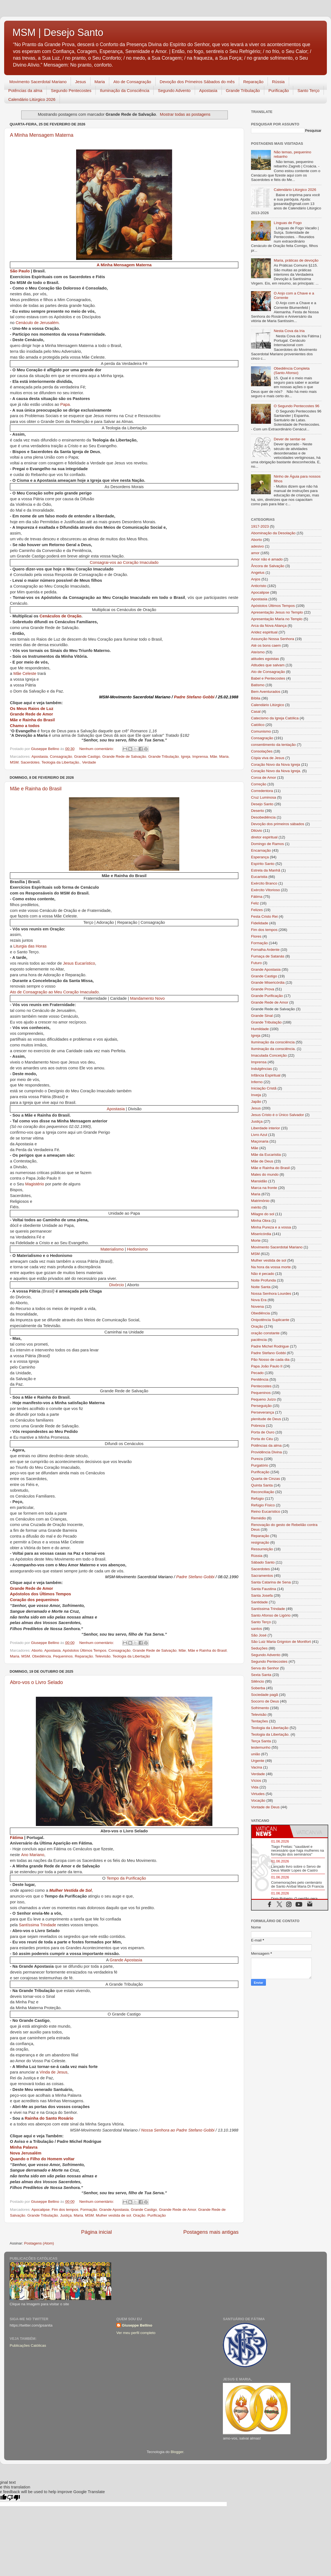 Image resolution: width=331 pixels, height=2576 pixels. What do you see at coordinates (273, 1049) in the screenshot?
I see `Iluminação da consciência.` at bounding box center [273, 1049].